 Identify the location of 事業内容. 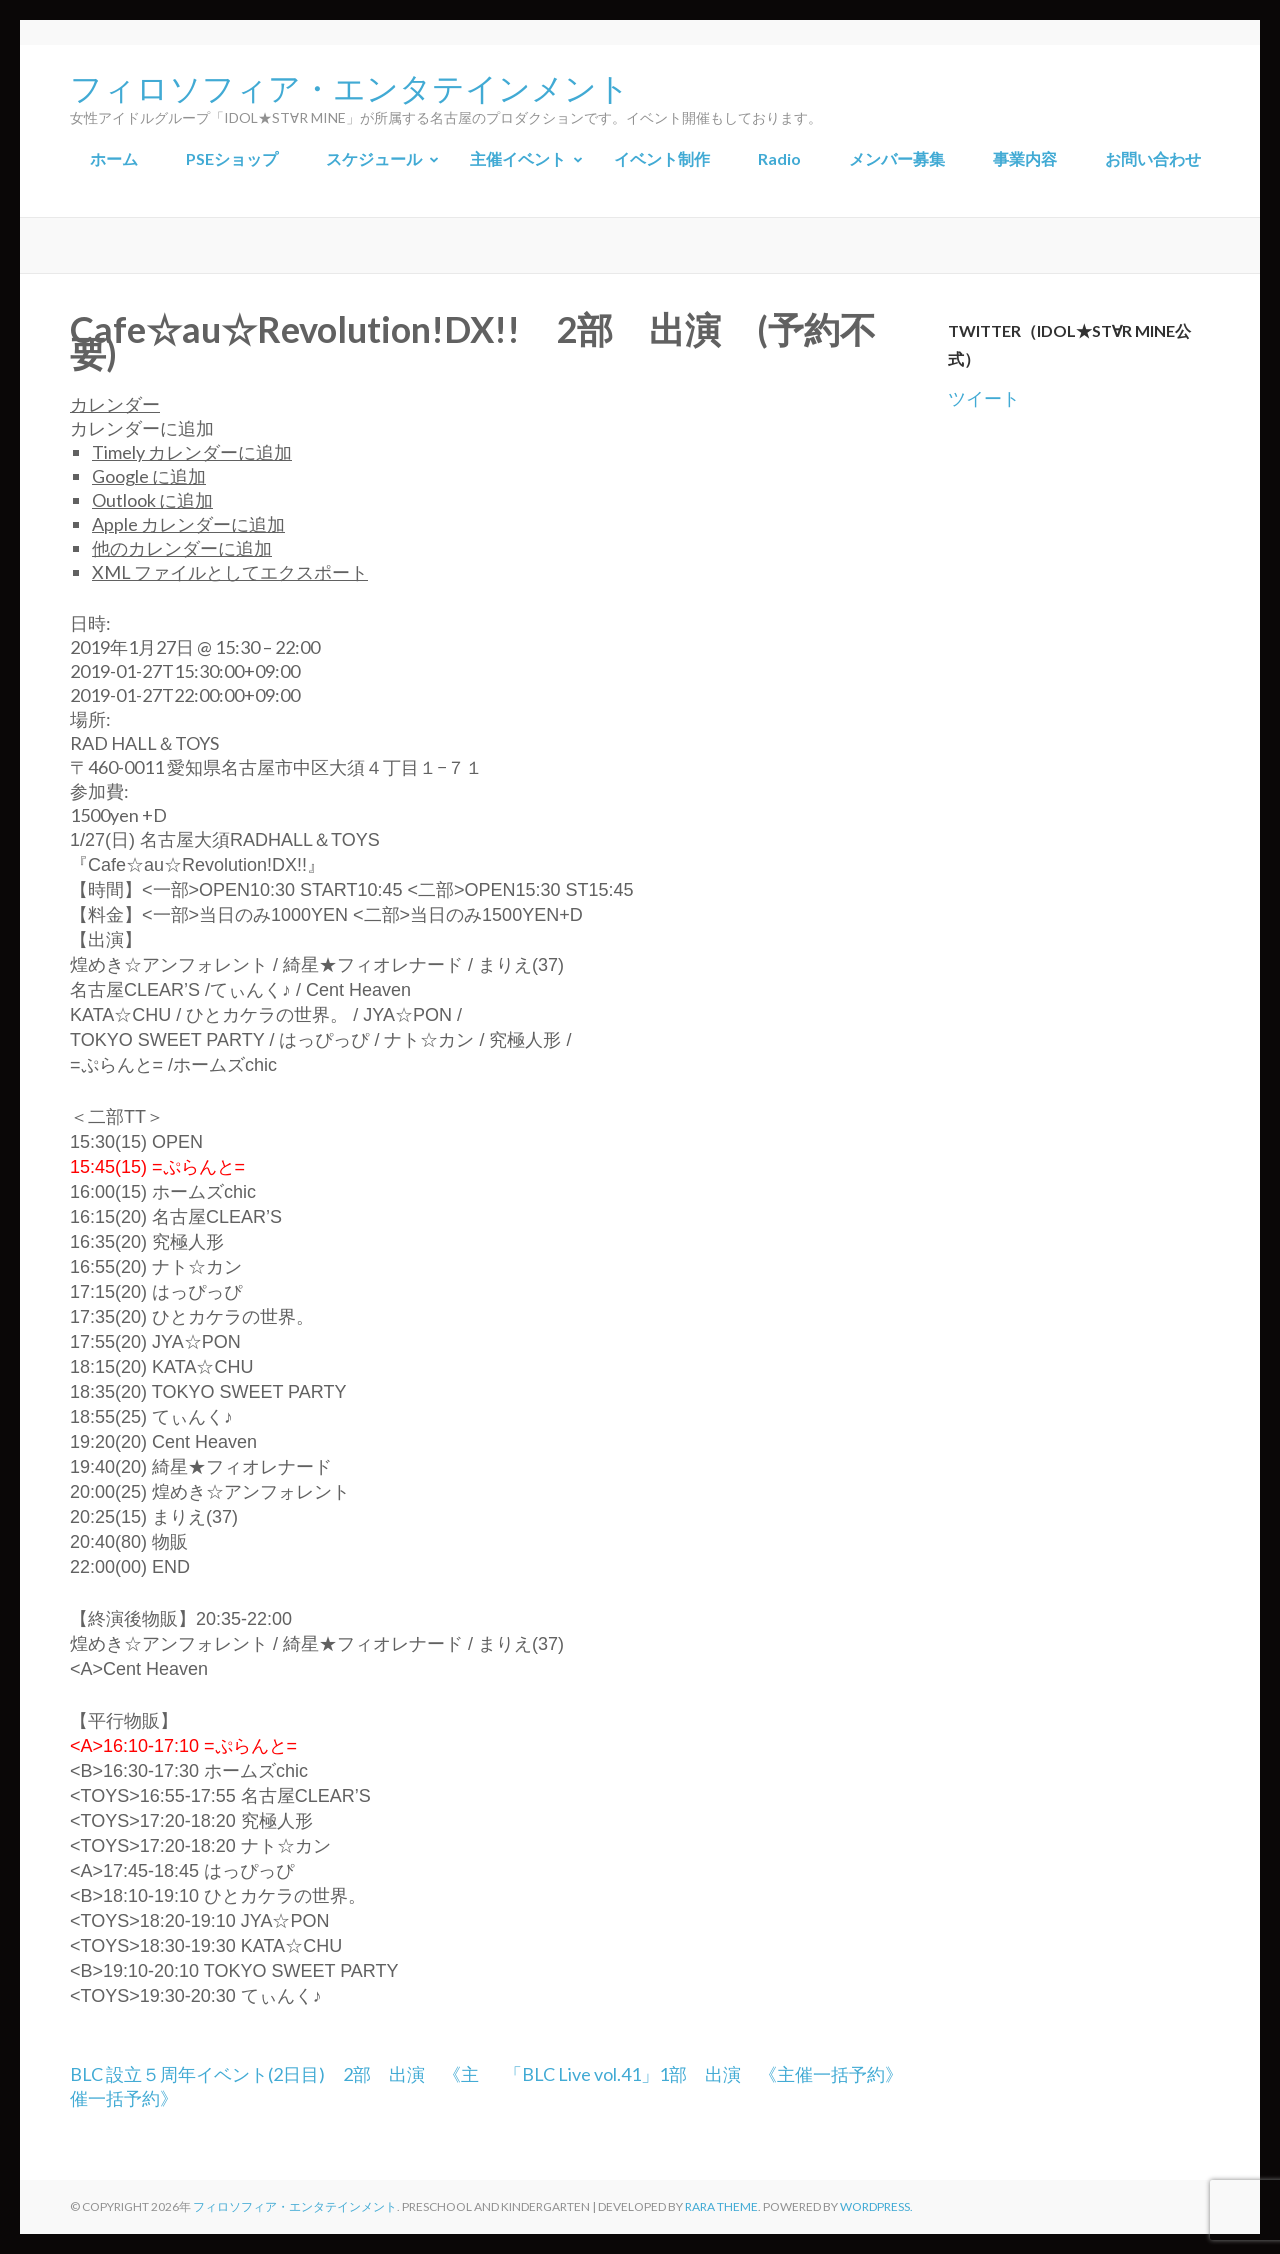
(1025, 158).